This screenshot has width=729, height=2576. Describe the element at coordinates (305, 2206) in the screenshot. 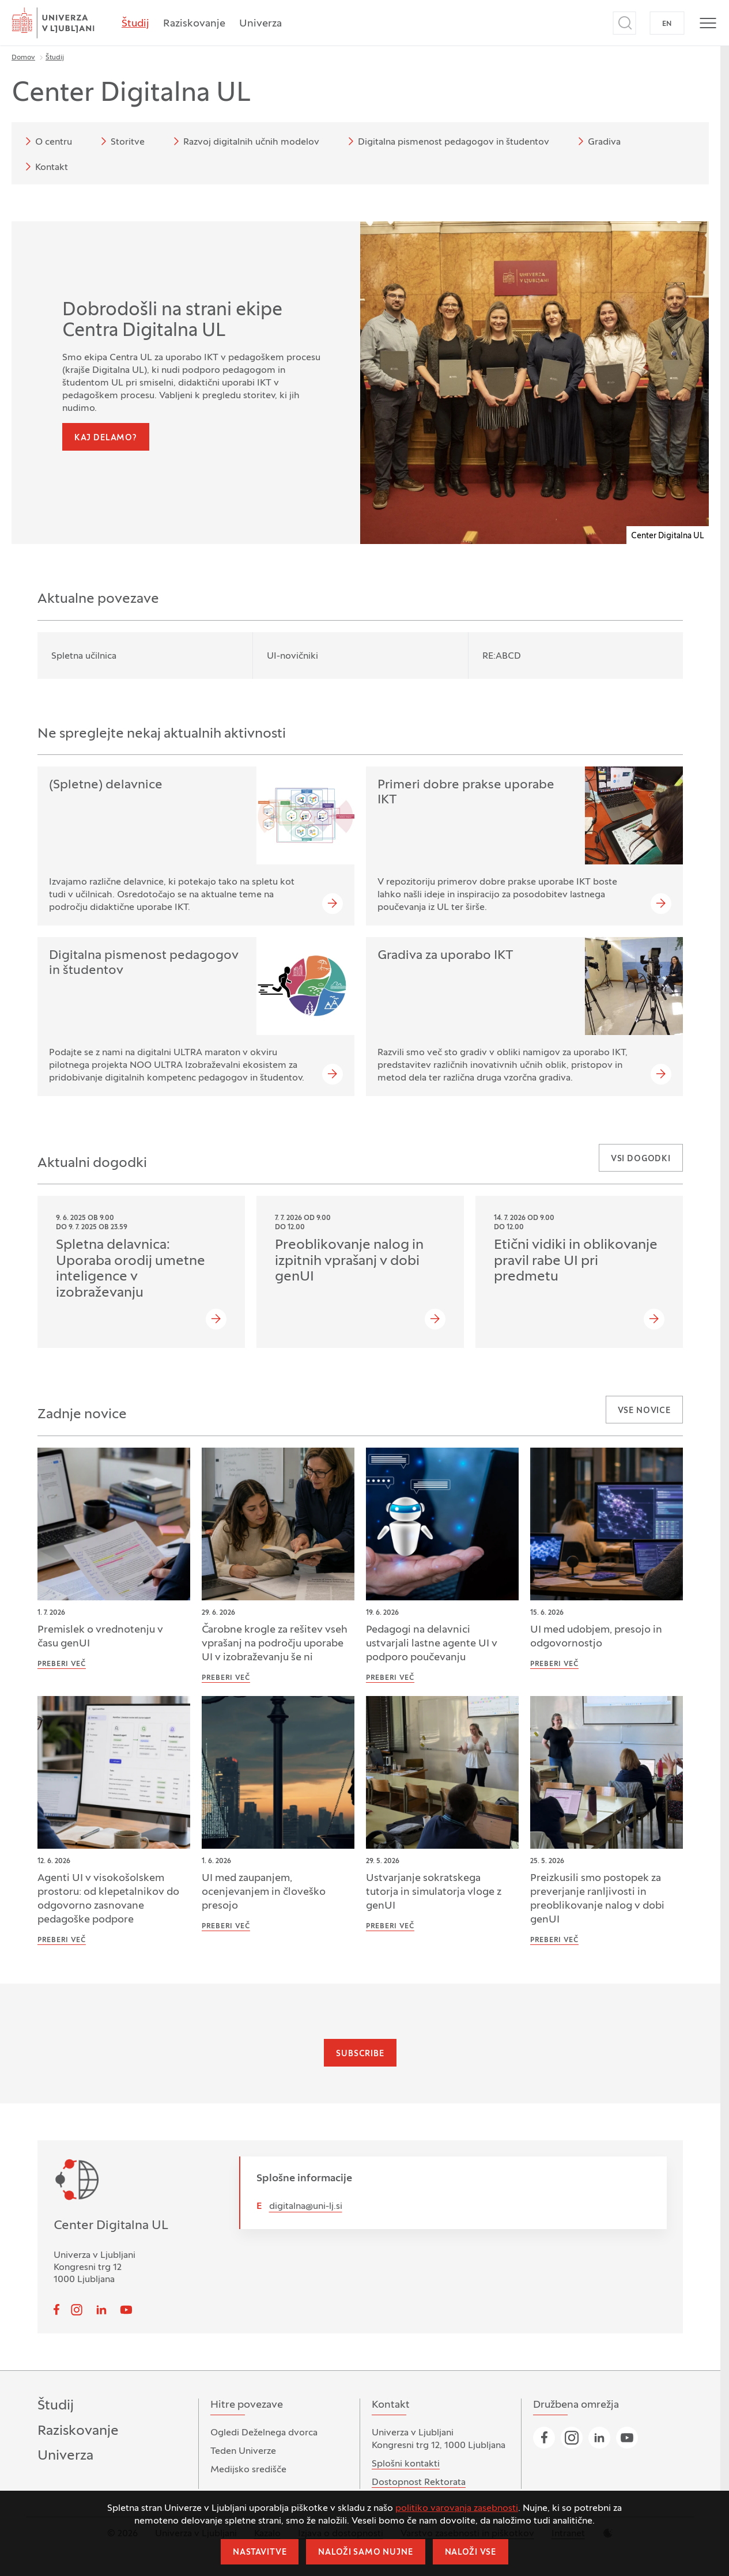

I see `digitalna@uni-lj.si` at that location.